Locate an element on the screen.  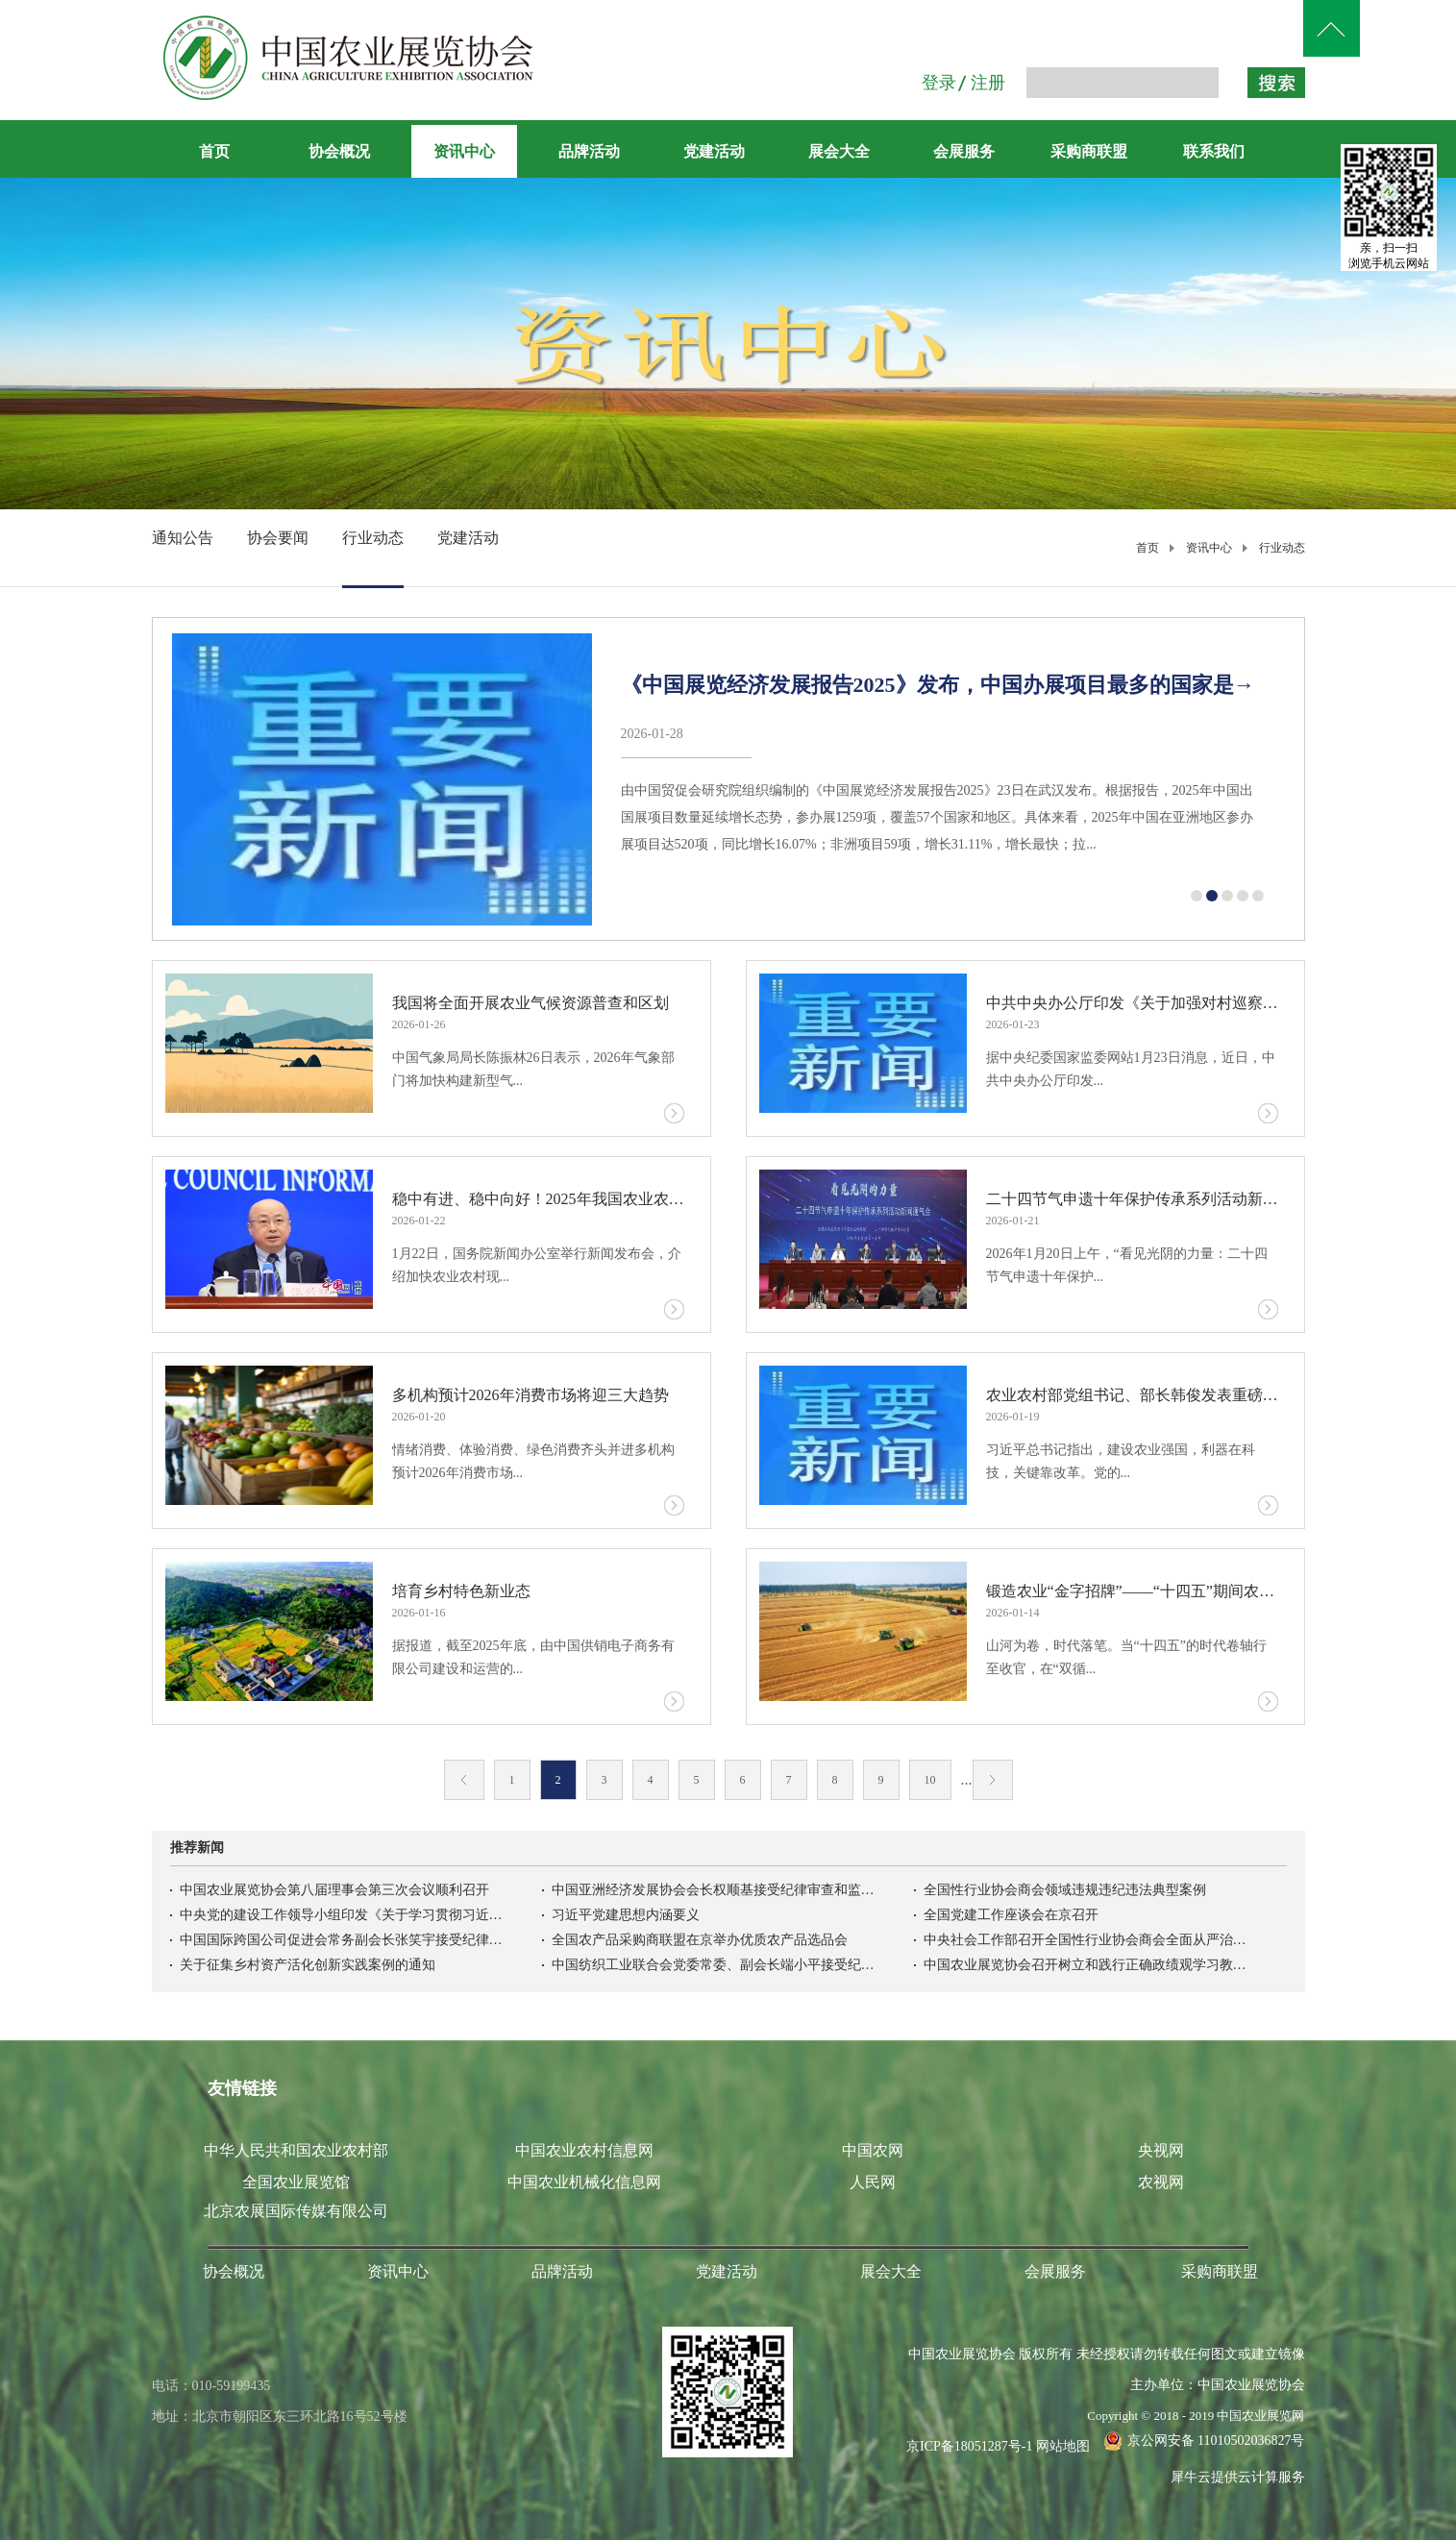
中国纺织工业联合会党委常委、副会长端小平接受纪律审查和监察调查 is located at coordinates (715, 1965).